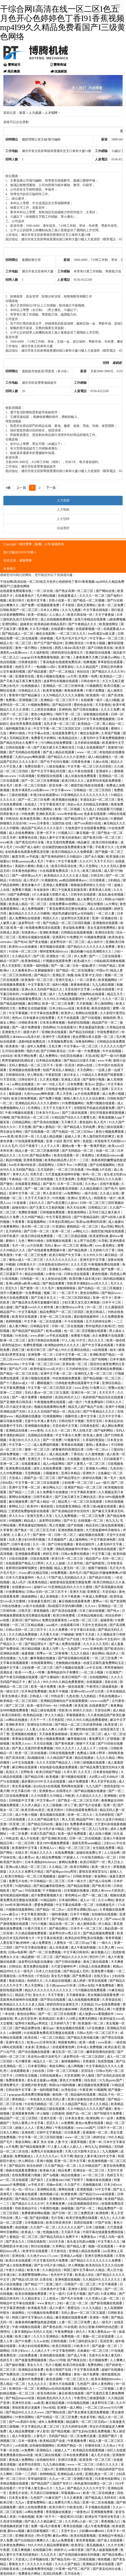  Describe the element at coordinates (75, 970) in the screenshot. I see `国产精品一区二区在线播放` at that location.